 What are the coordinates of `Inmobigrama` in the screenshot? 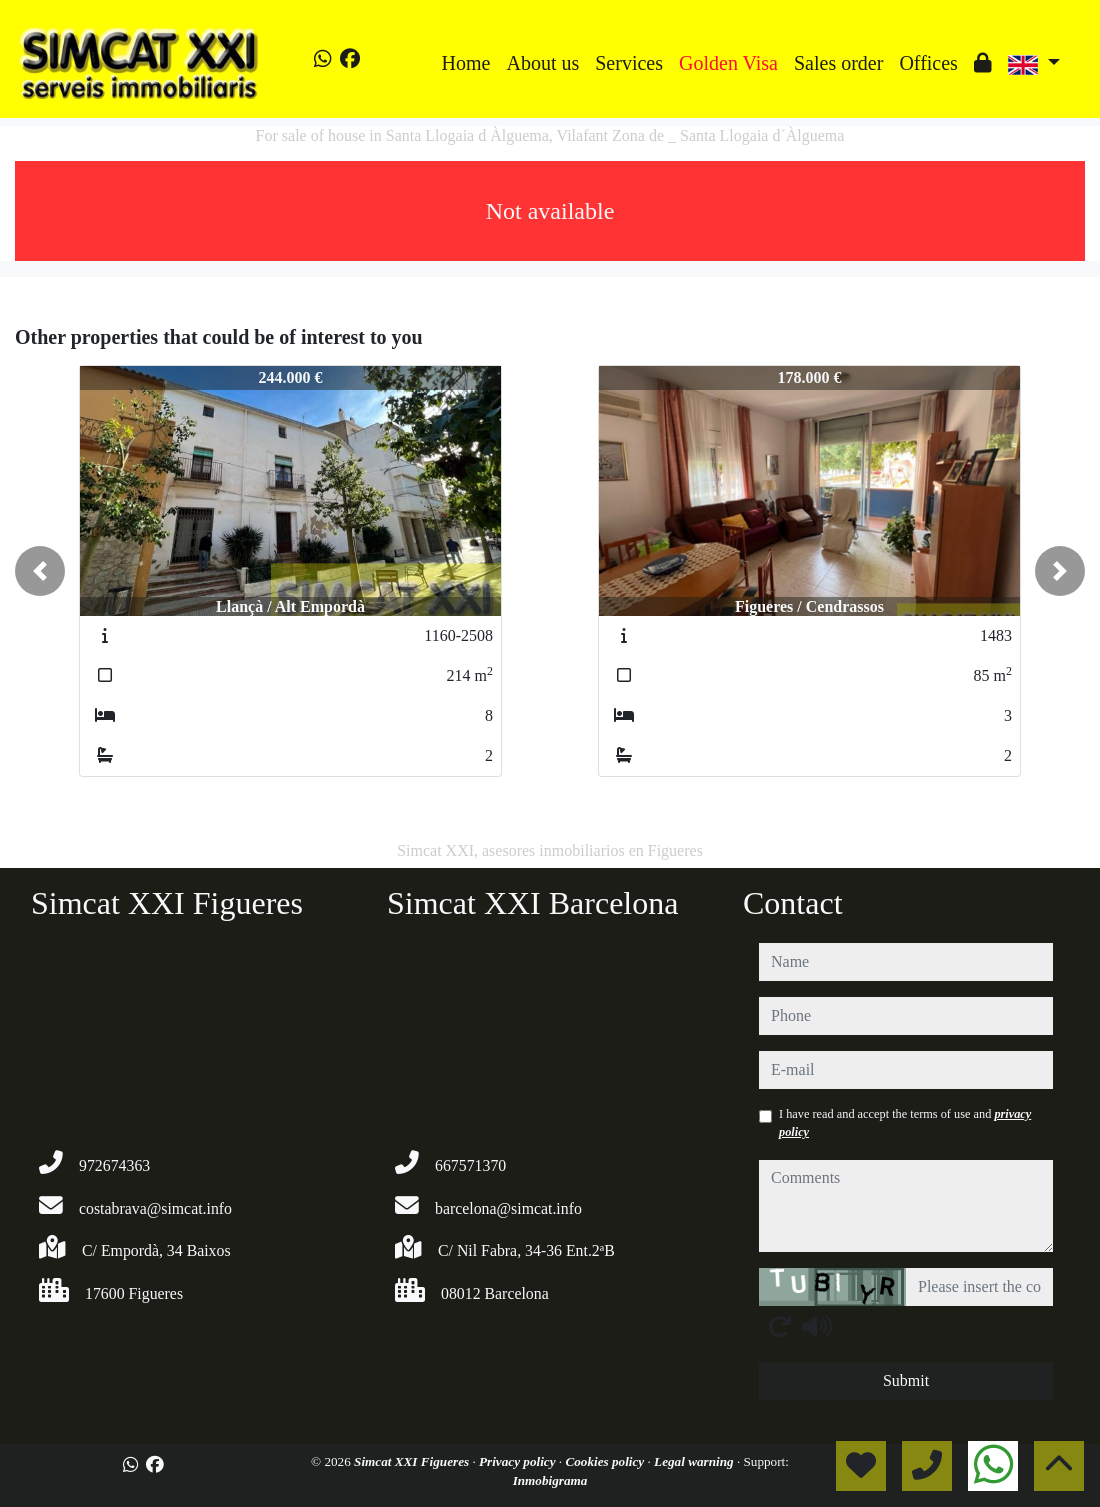 It's located at (550, 1480).